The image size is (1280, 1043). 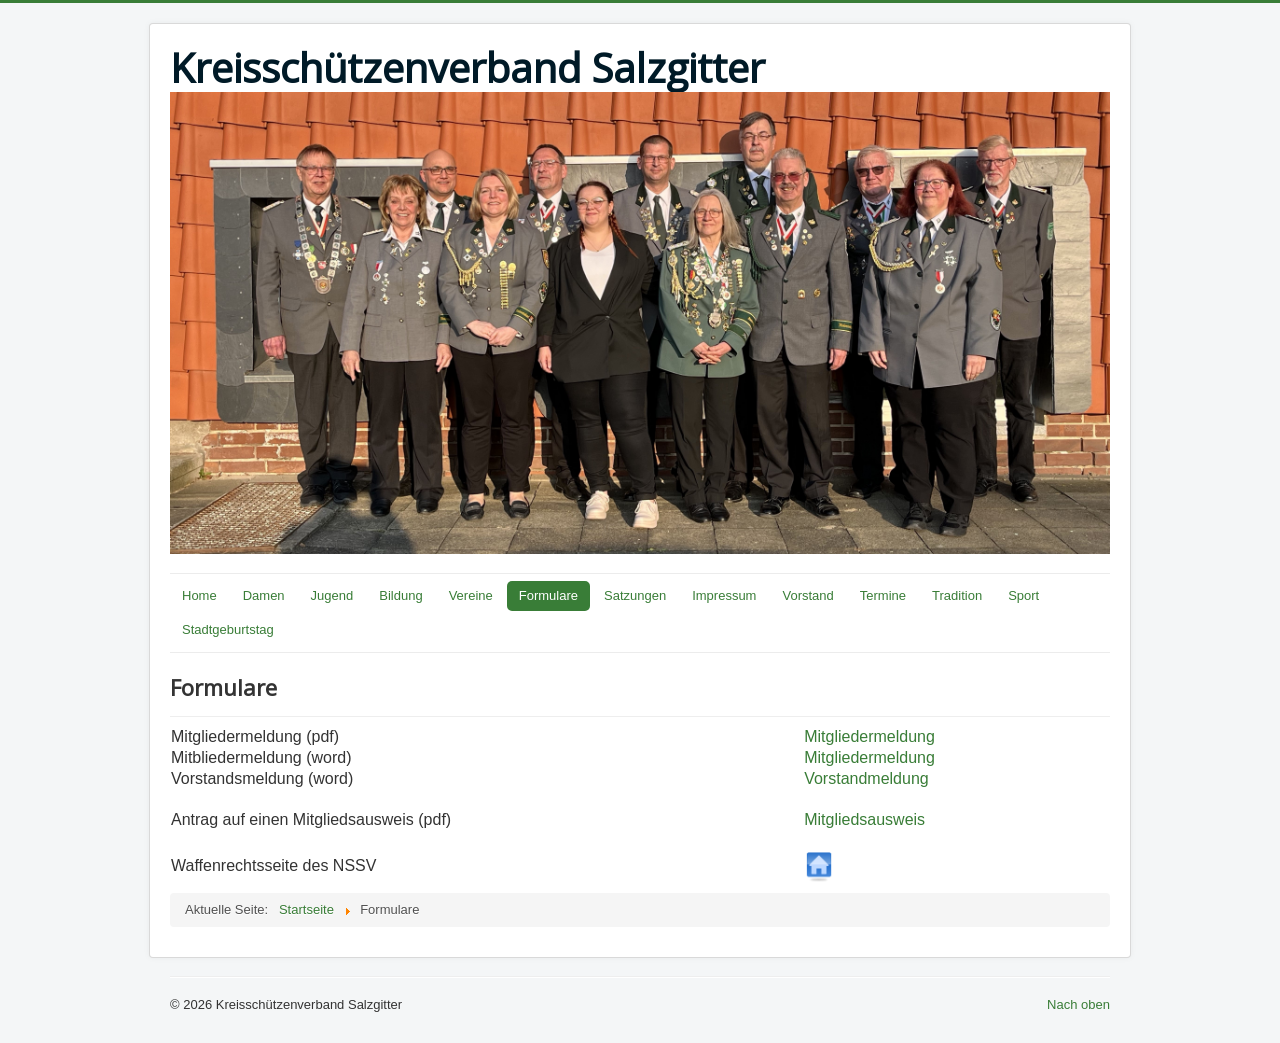 I want to click on Mitgliedermeldung, so click(x=869, y=736).